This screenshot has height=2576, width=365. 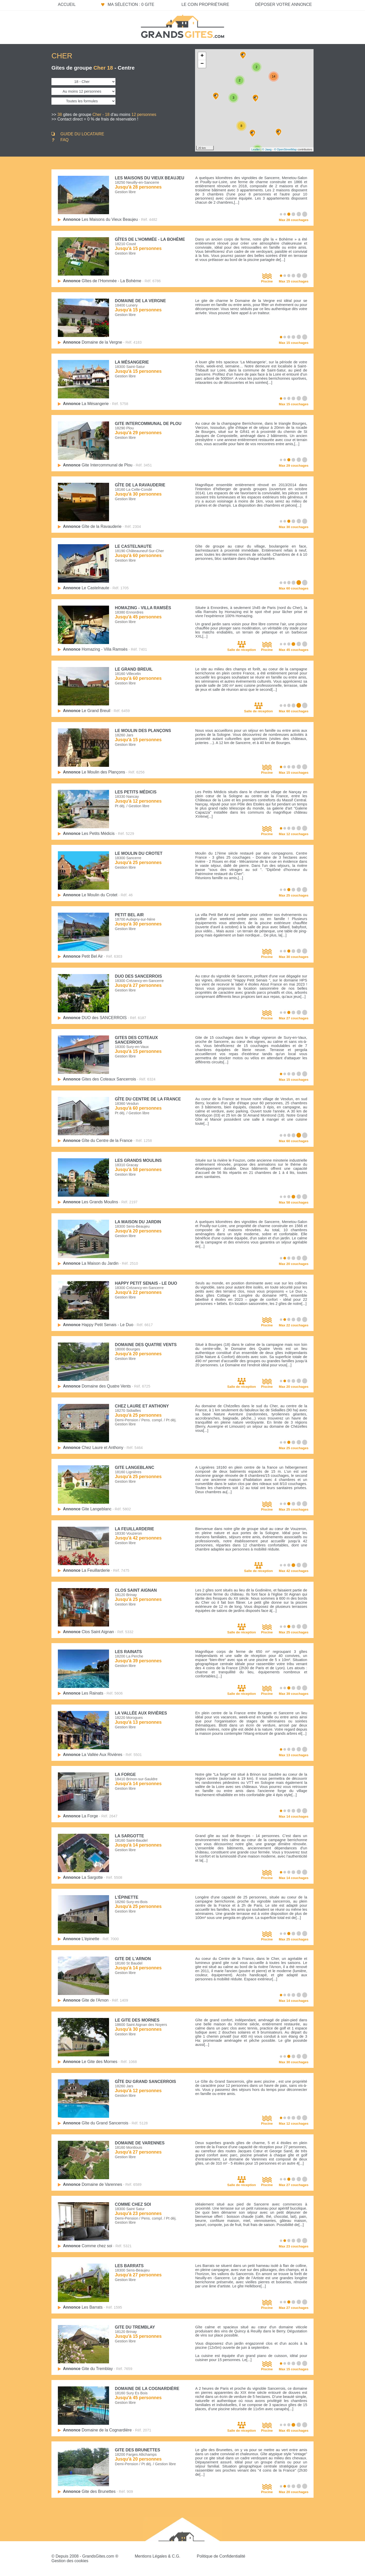 What do you see at coordinates (64, 140) in the screenshot?
I see `FAQ` at bounding box center [64, 140].